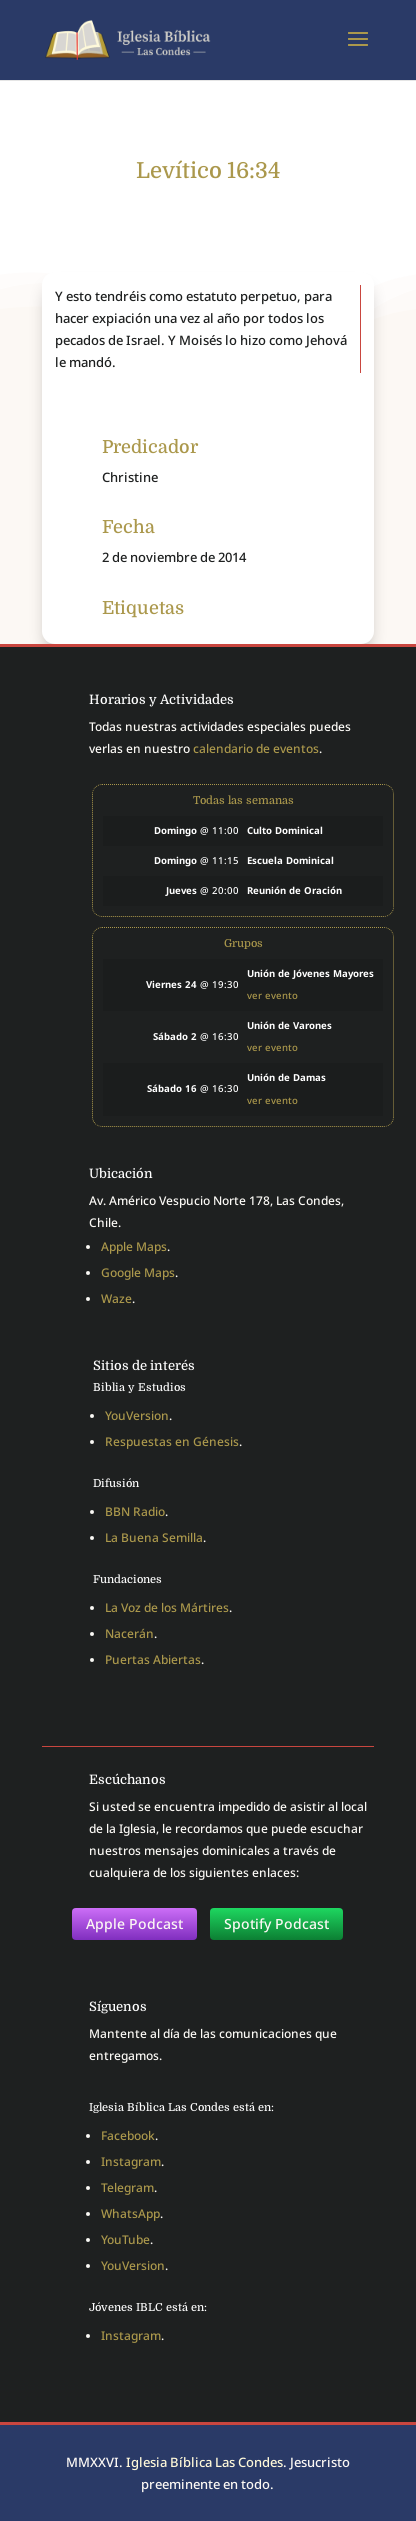  What do you see at coordinates (138, 1272) in the screenshot?
I see `Google Maps` at bounding box center [138, 1272].